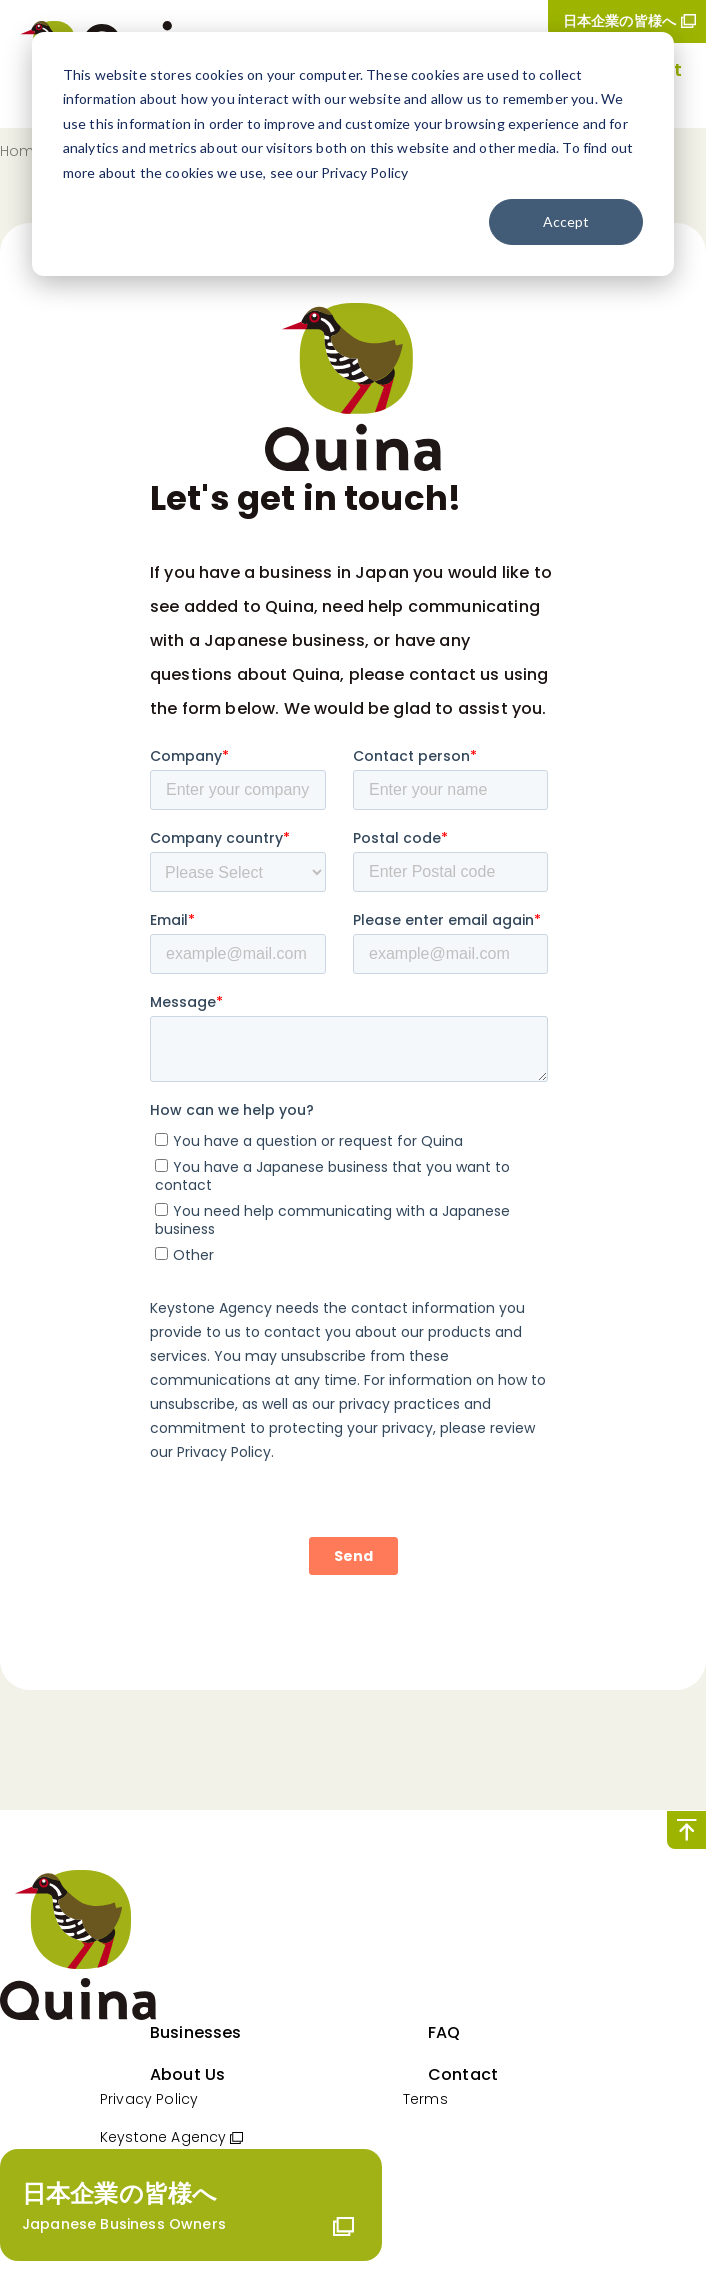  What do you see at coordinates (22, 151) in the screenshot?
I see `Home` at bounding box center [22, 151].